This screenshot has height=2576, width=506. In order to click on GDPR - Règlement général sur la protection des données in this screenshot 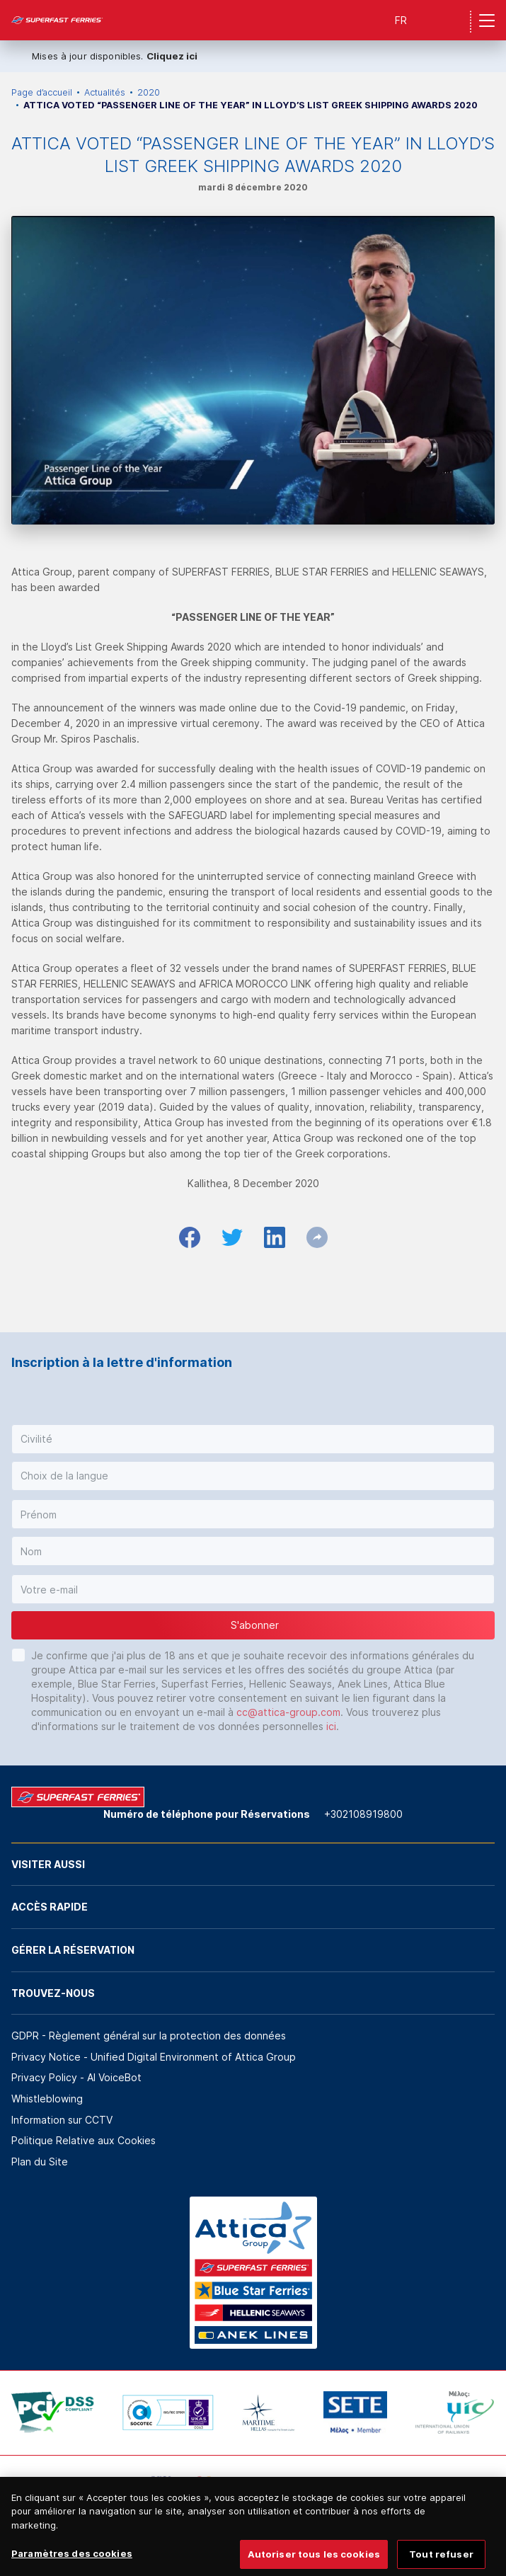, I will do `click(148, 2036)`.